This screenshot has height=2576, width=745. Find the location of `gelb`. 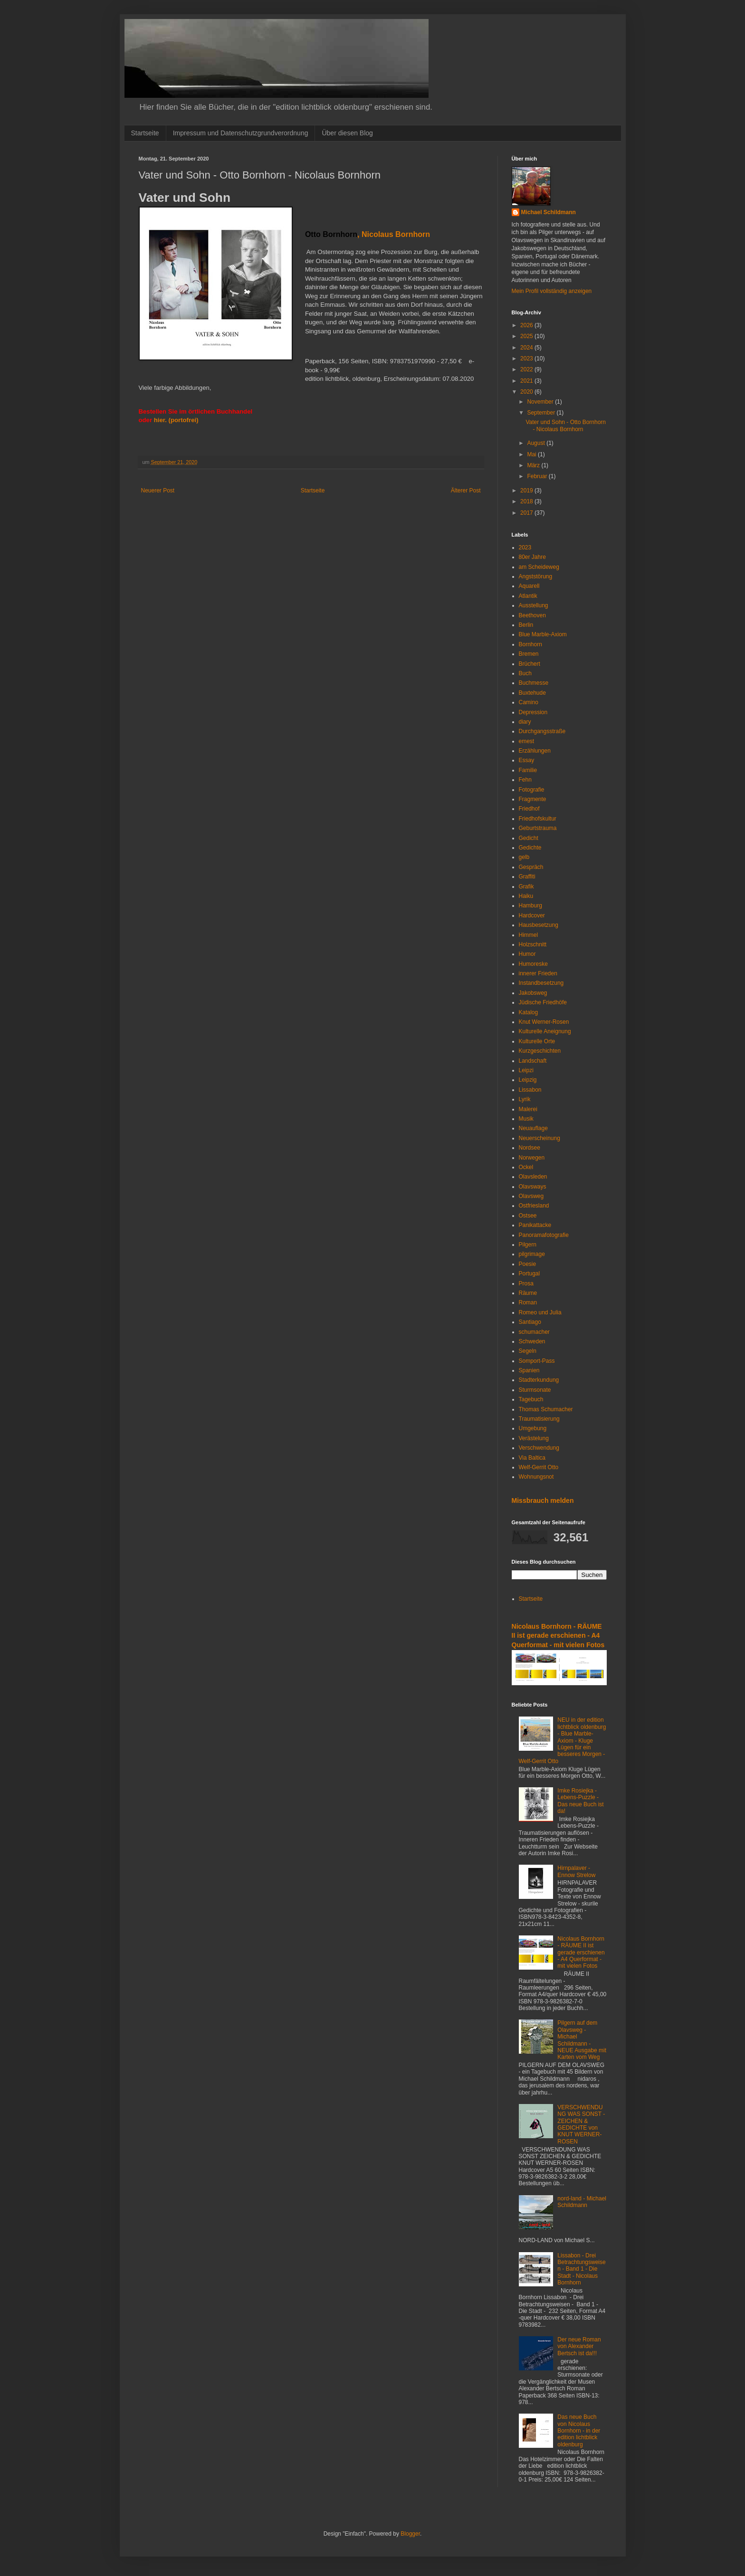

gelb is located at coordinates (524, 857).